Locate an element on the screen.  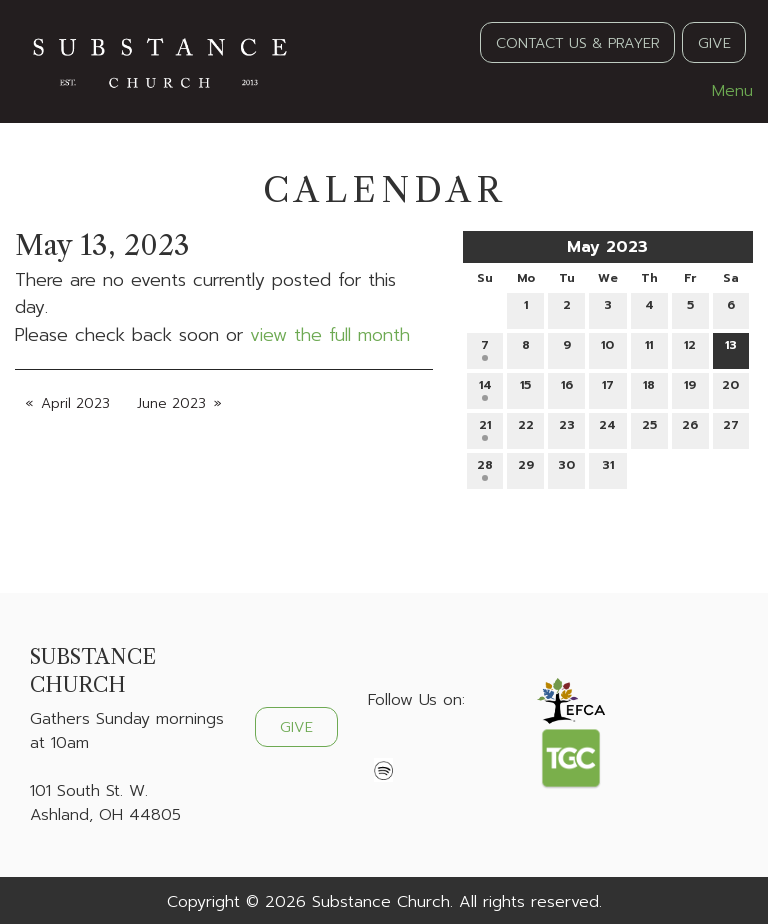
June 2023 is located at coordinates (171, 403).